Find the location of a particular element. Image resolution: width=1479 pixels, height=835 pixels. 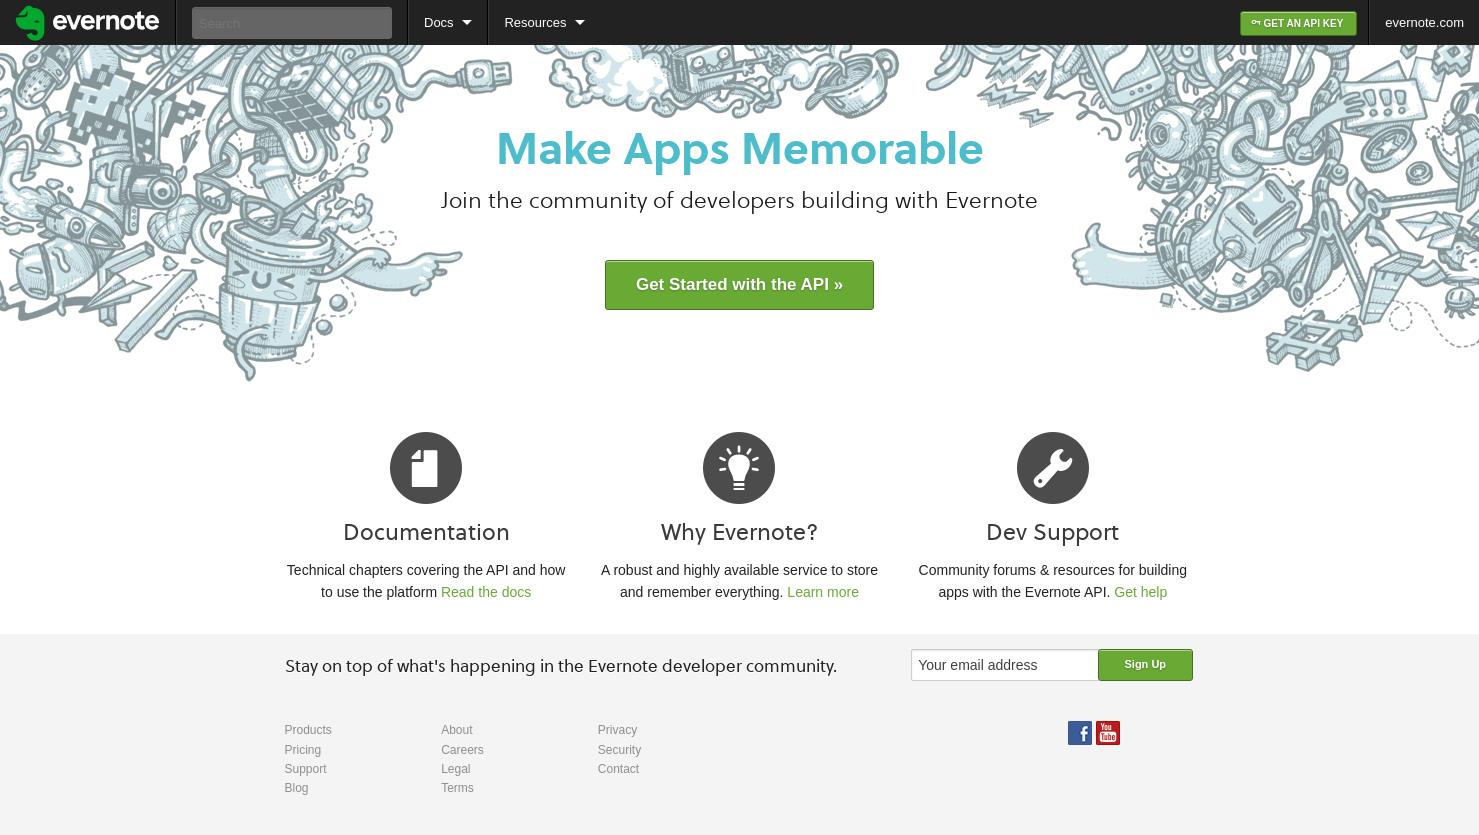

Learn more is located at coordinates (823, 592).